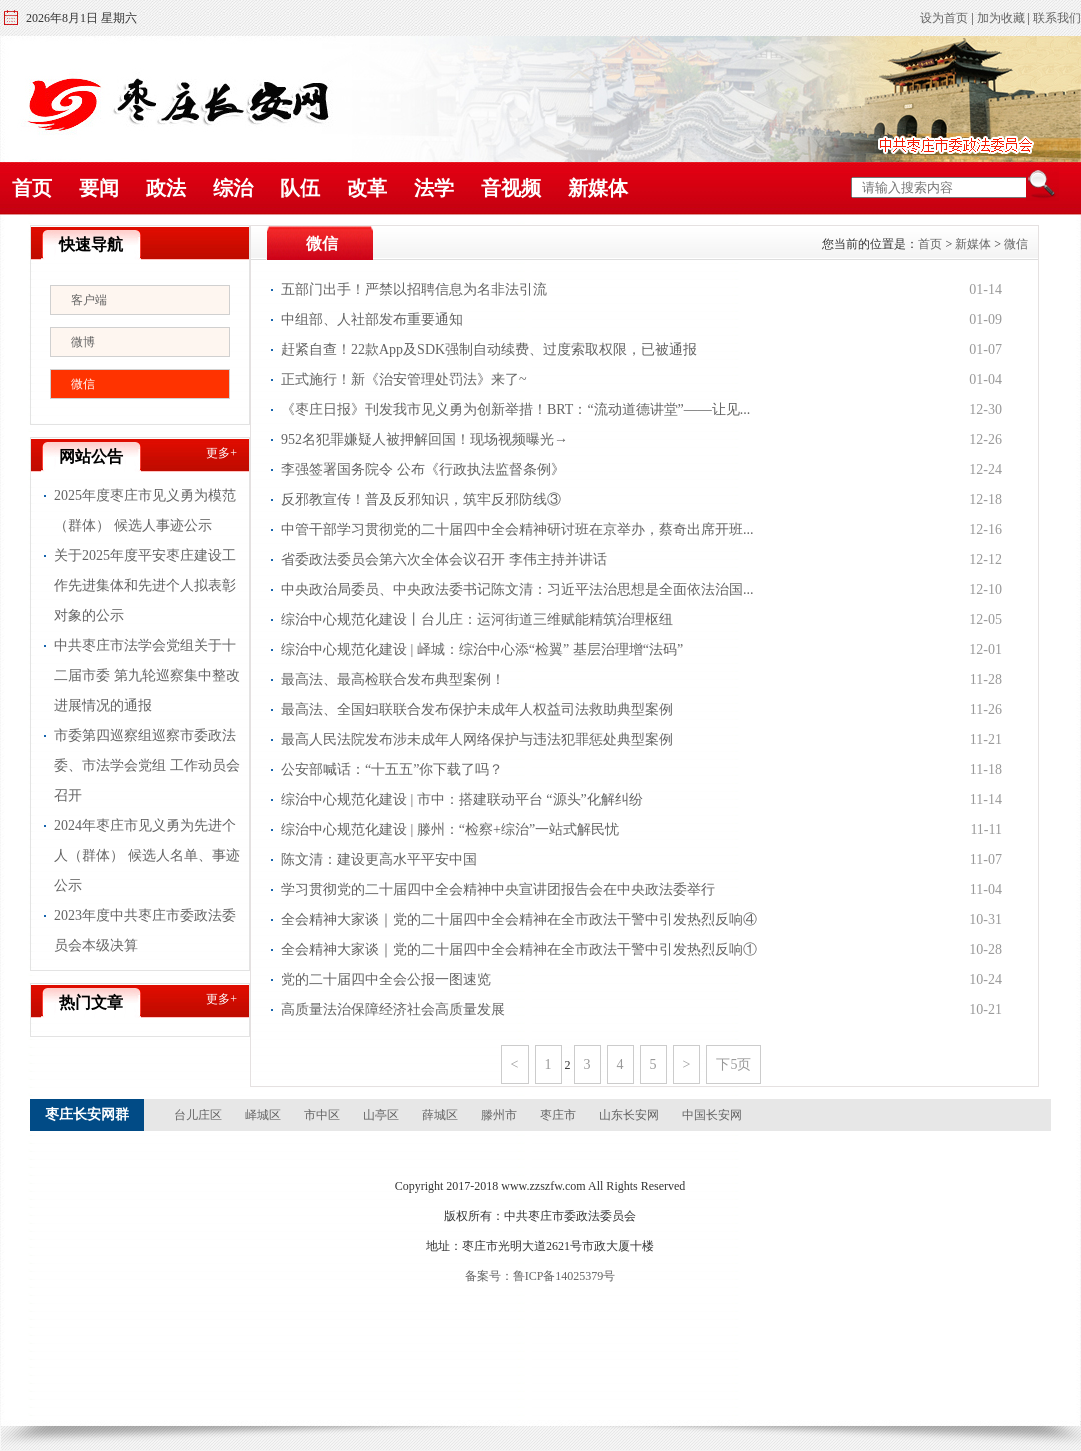 This screenshot has width=1081, height=1451. Describe the element at coordinates (540, 1276) in the screenshot. I see `备案号：鲁ICP备14025379号` at that location.